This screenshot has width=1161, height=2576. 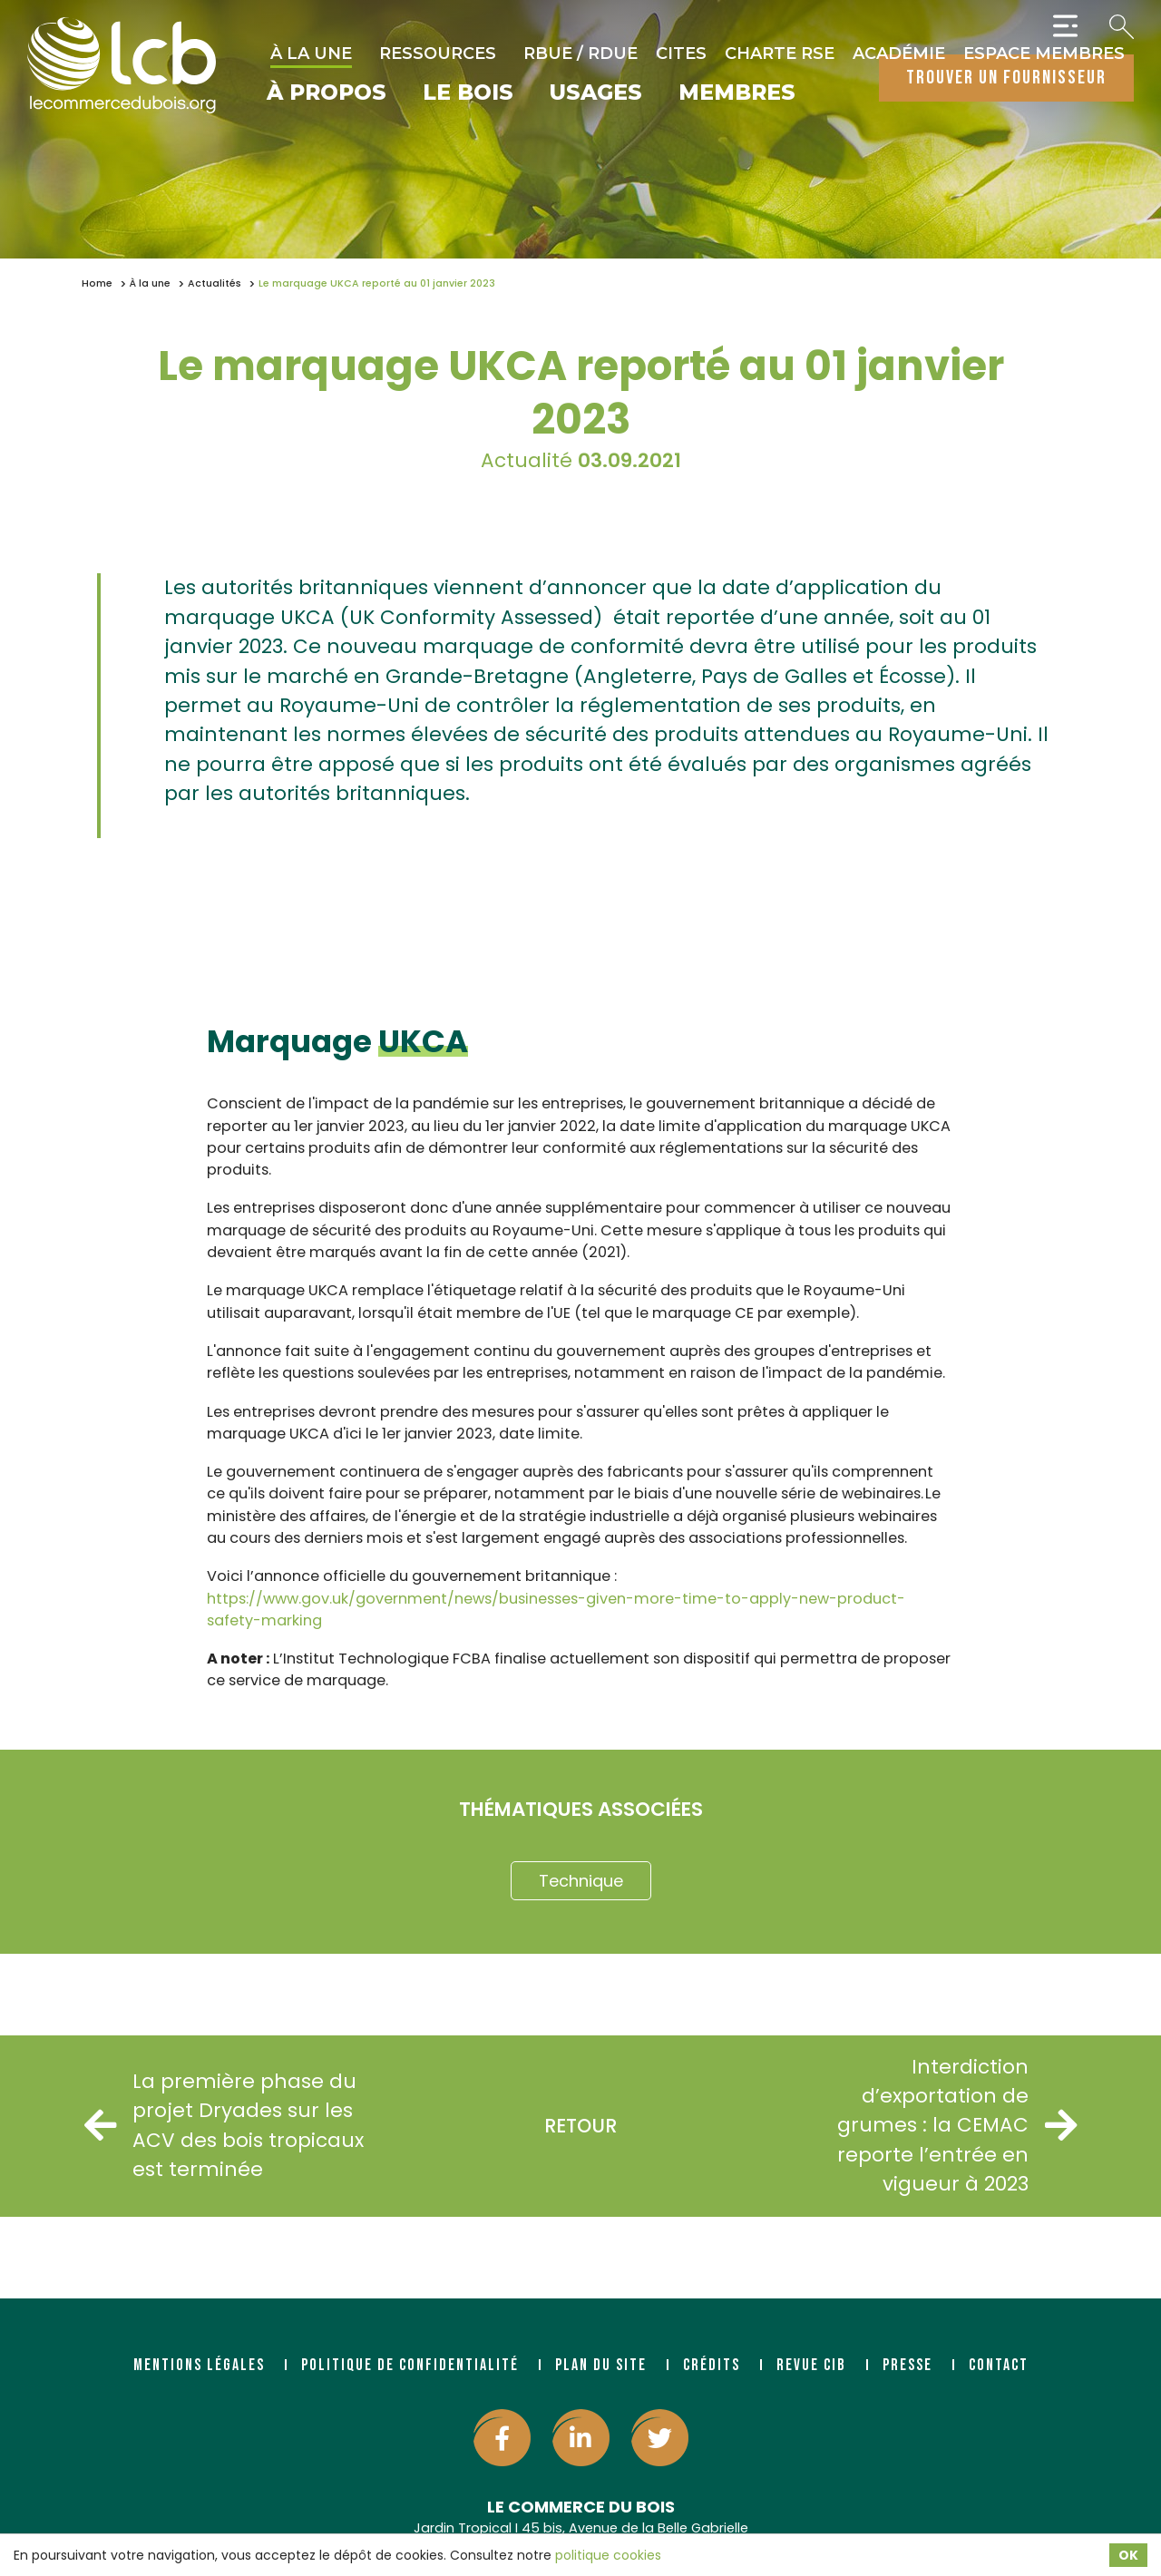 I want to click on Espace Membres, so click(x=1044, y=53).